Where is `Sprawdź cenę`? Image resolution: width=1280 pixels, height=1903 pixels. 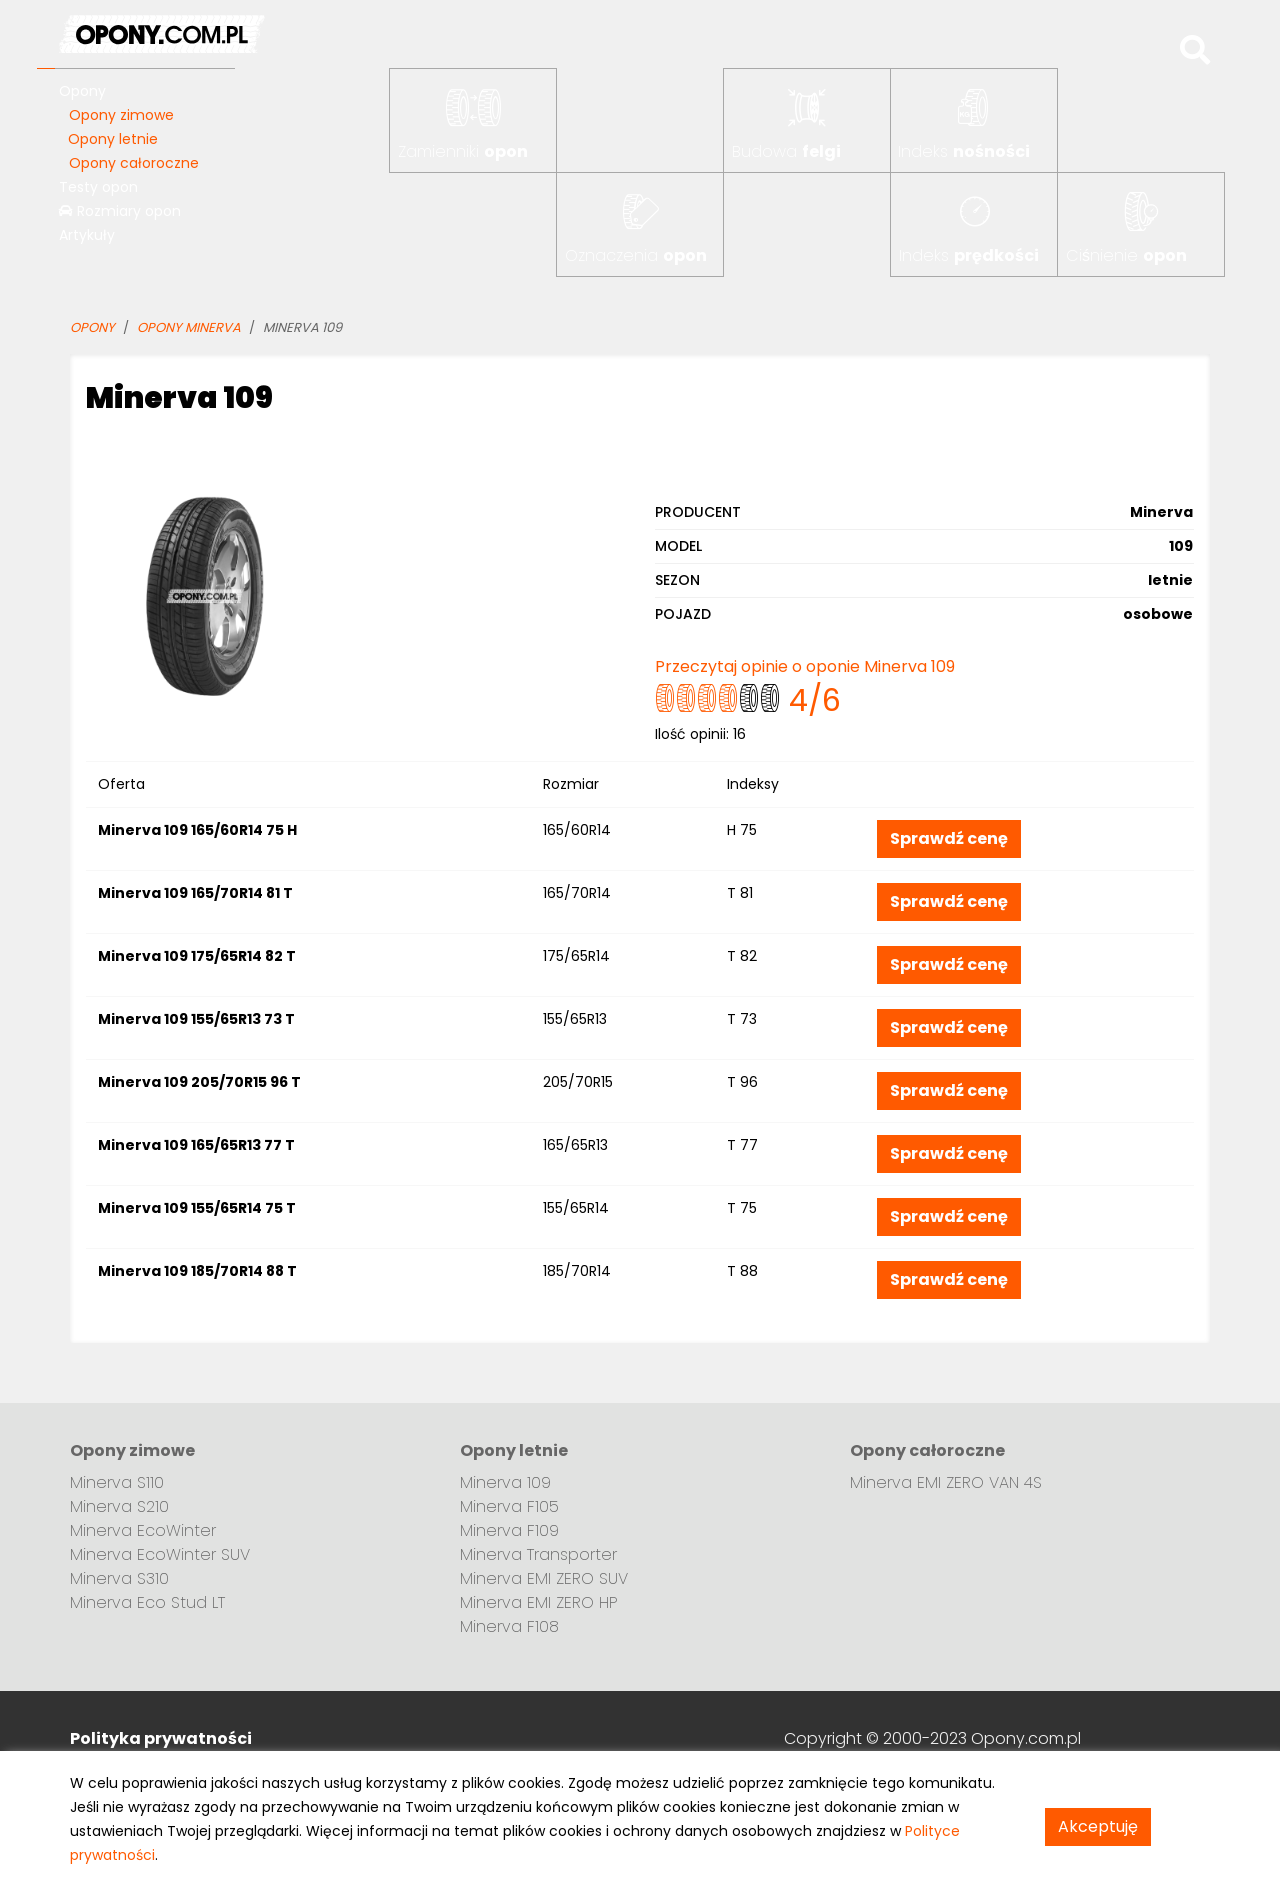
Sprawdź cenę is located at coordinates (949, 838).